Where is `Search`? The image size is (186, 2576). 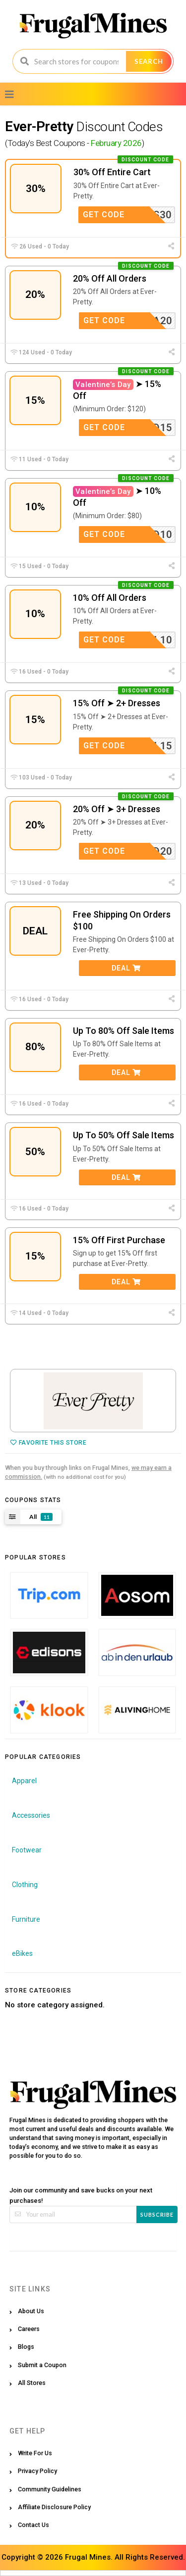
Search is located at coordinates (148, 61).